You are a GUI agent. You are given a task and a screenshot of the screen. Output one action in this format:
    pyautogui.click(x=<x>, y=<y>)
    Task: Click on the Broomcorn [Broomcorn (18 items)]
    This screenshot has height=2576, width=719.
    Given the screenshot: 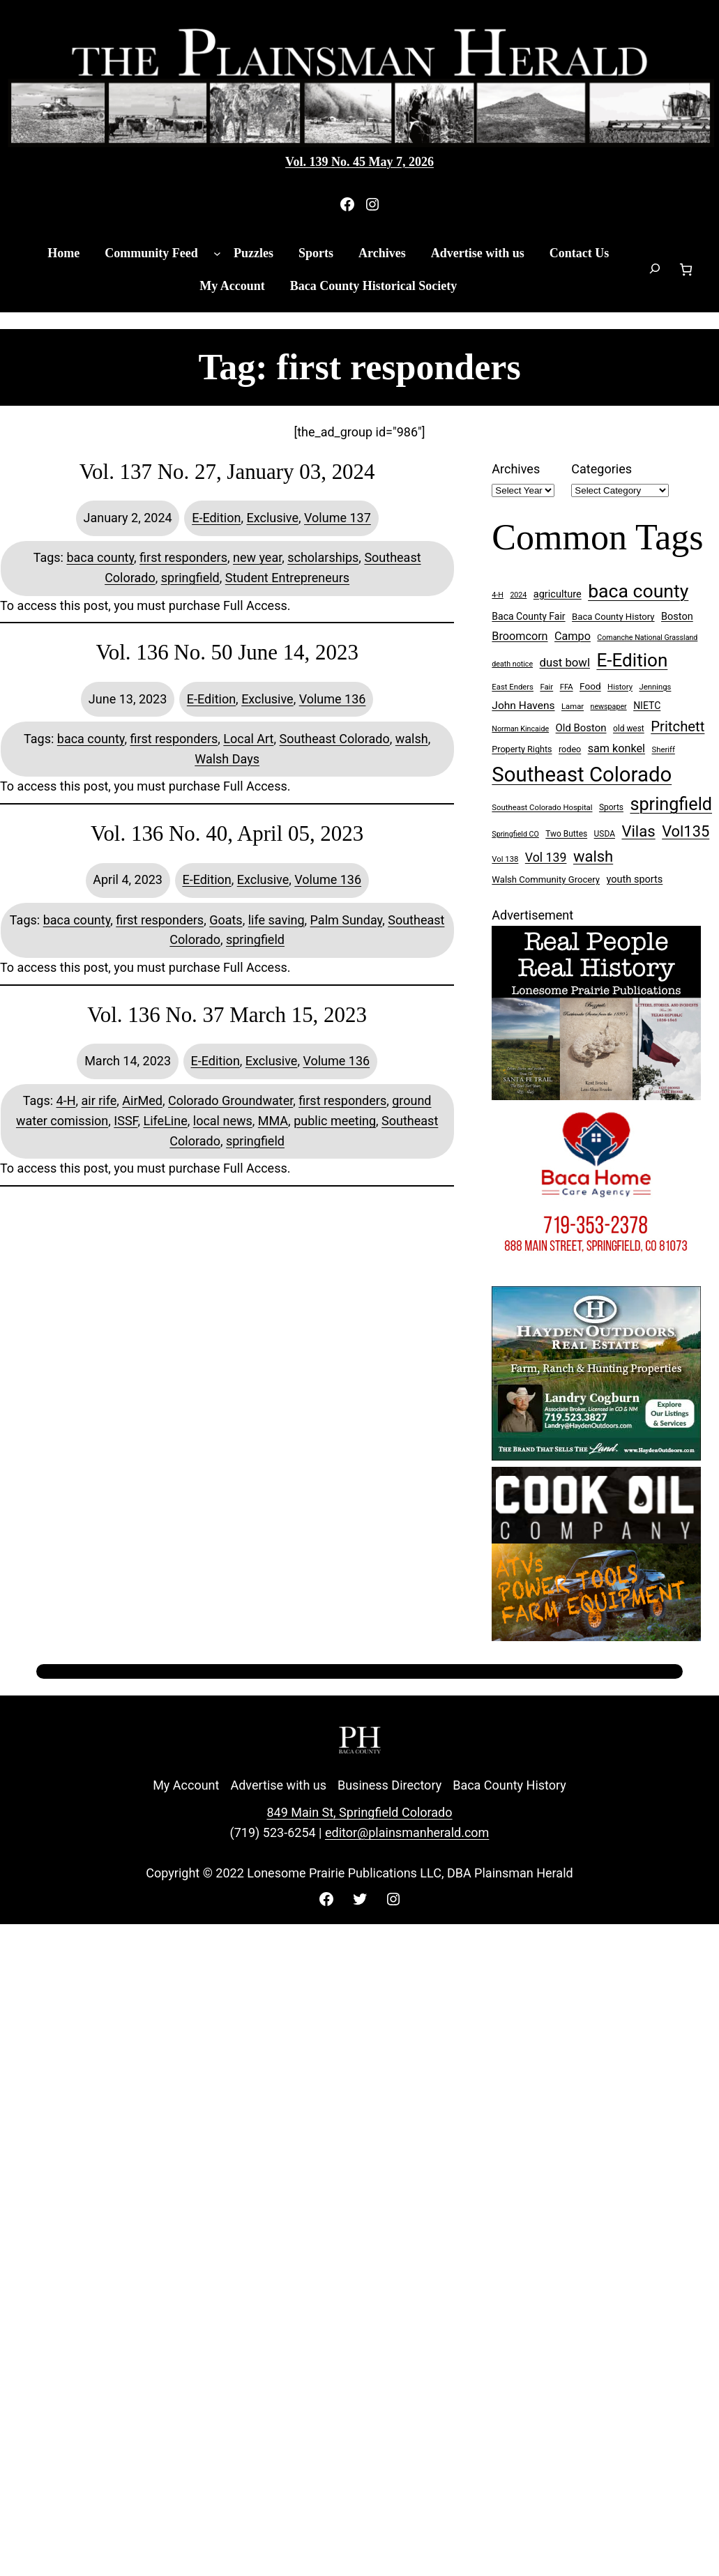 What is the action you would take?
    pyautogui.click(x=519, y=636)
    